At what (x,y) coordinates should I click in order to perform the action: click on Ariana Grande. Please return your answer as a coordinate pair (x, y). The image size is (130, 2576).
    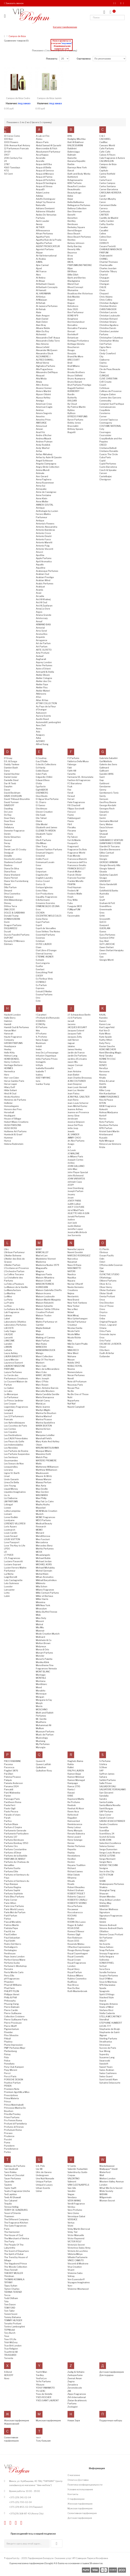
    Looking at the image, I should click on (43, 615).